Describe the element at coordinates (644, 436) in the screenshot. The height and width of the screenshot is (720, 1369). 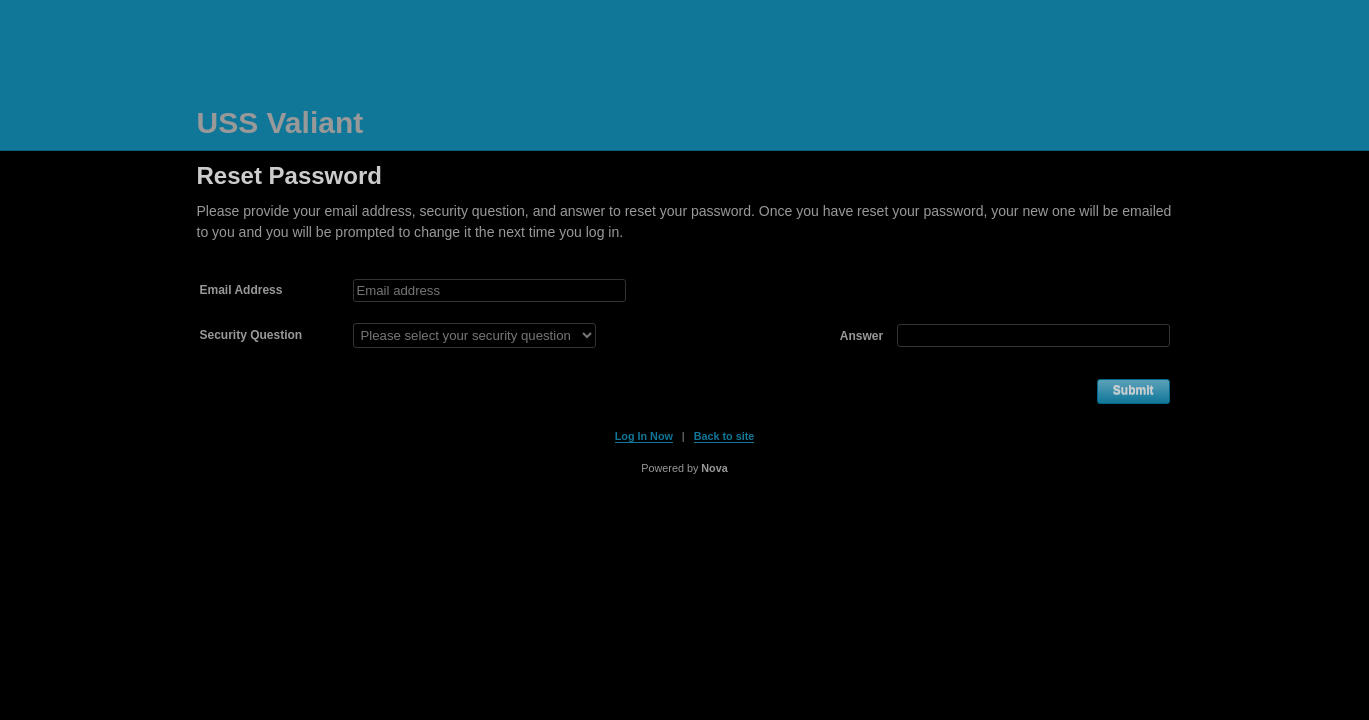
I see `Log In Now` at that location.